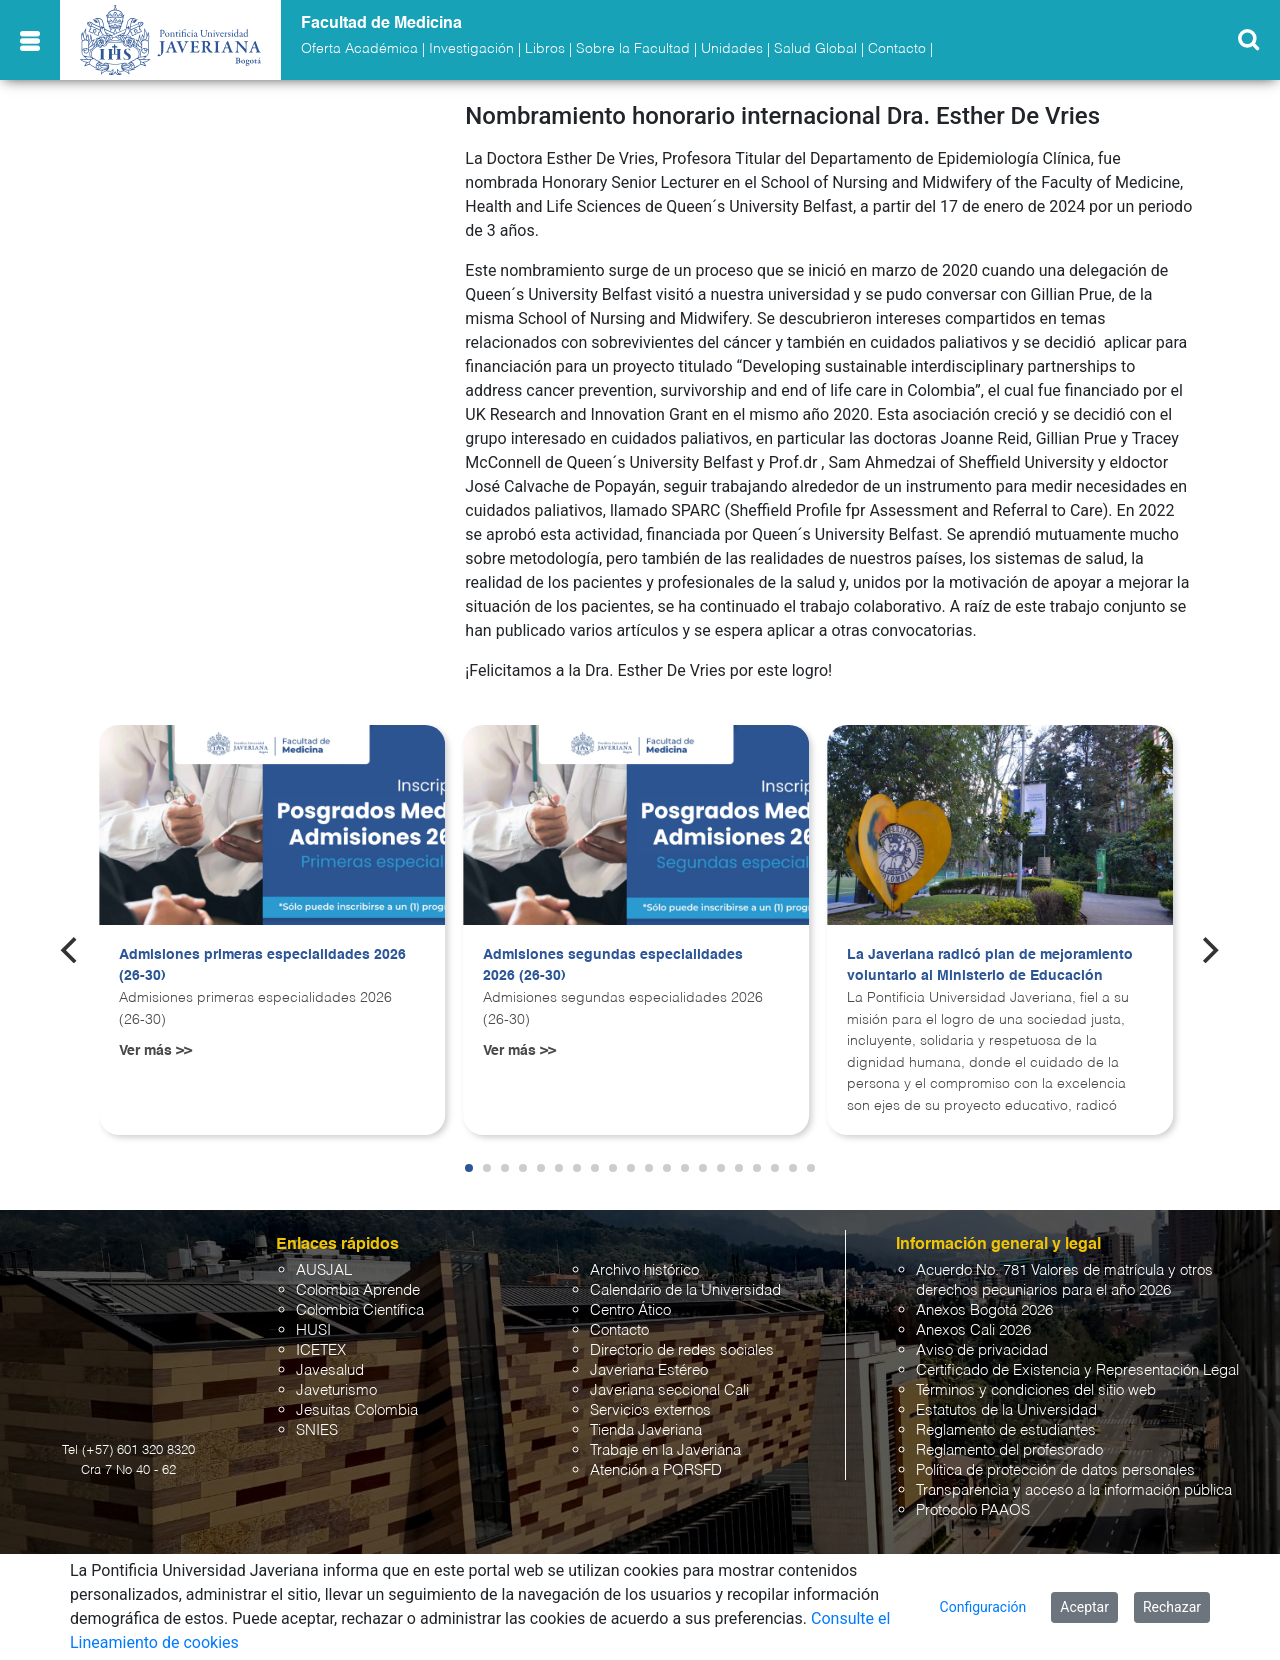 This screenshot has height=1660, width=1280. Describe the element at coordinates (633, 49) in the screenshot. I see `Sobre la Facultad` at that location.